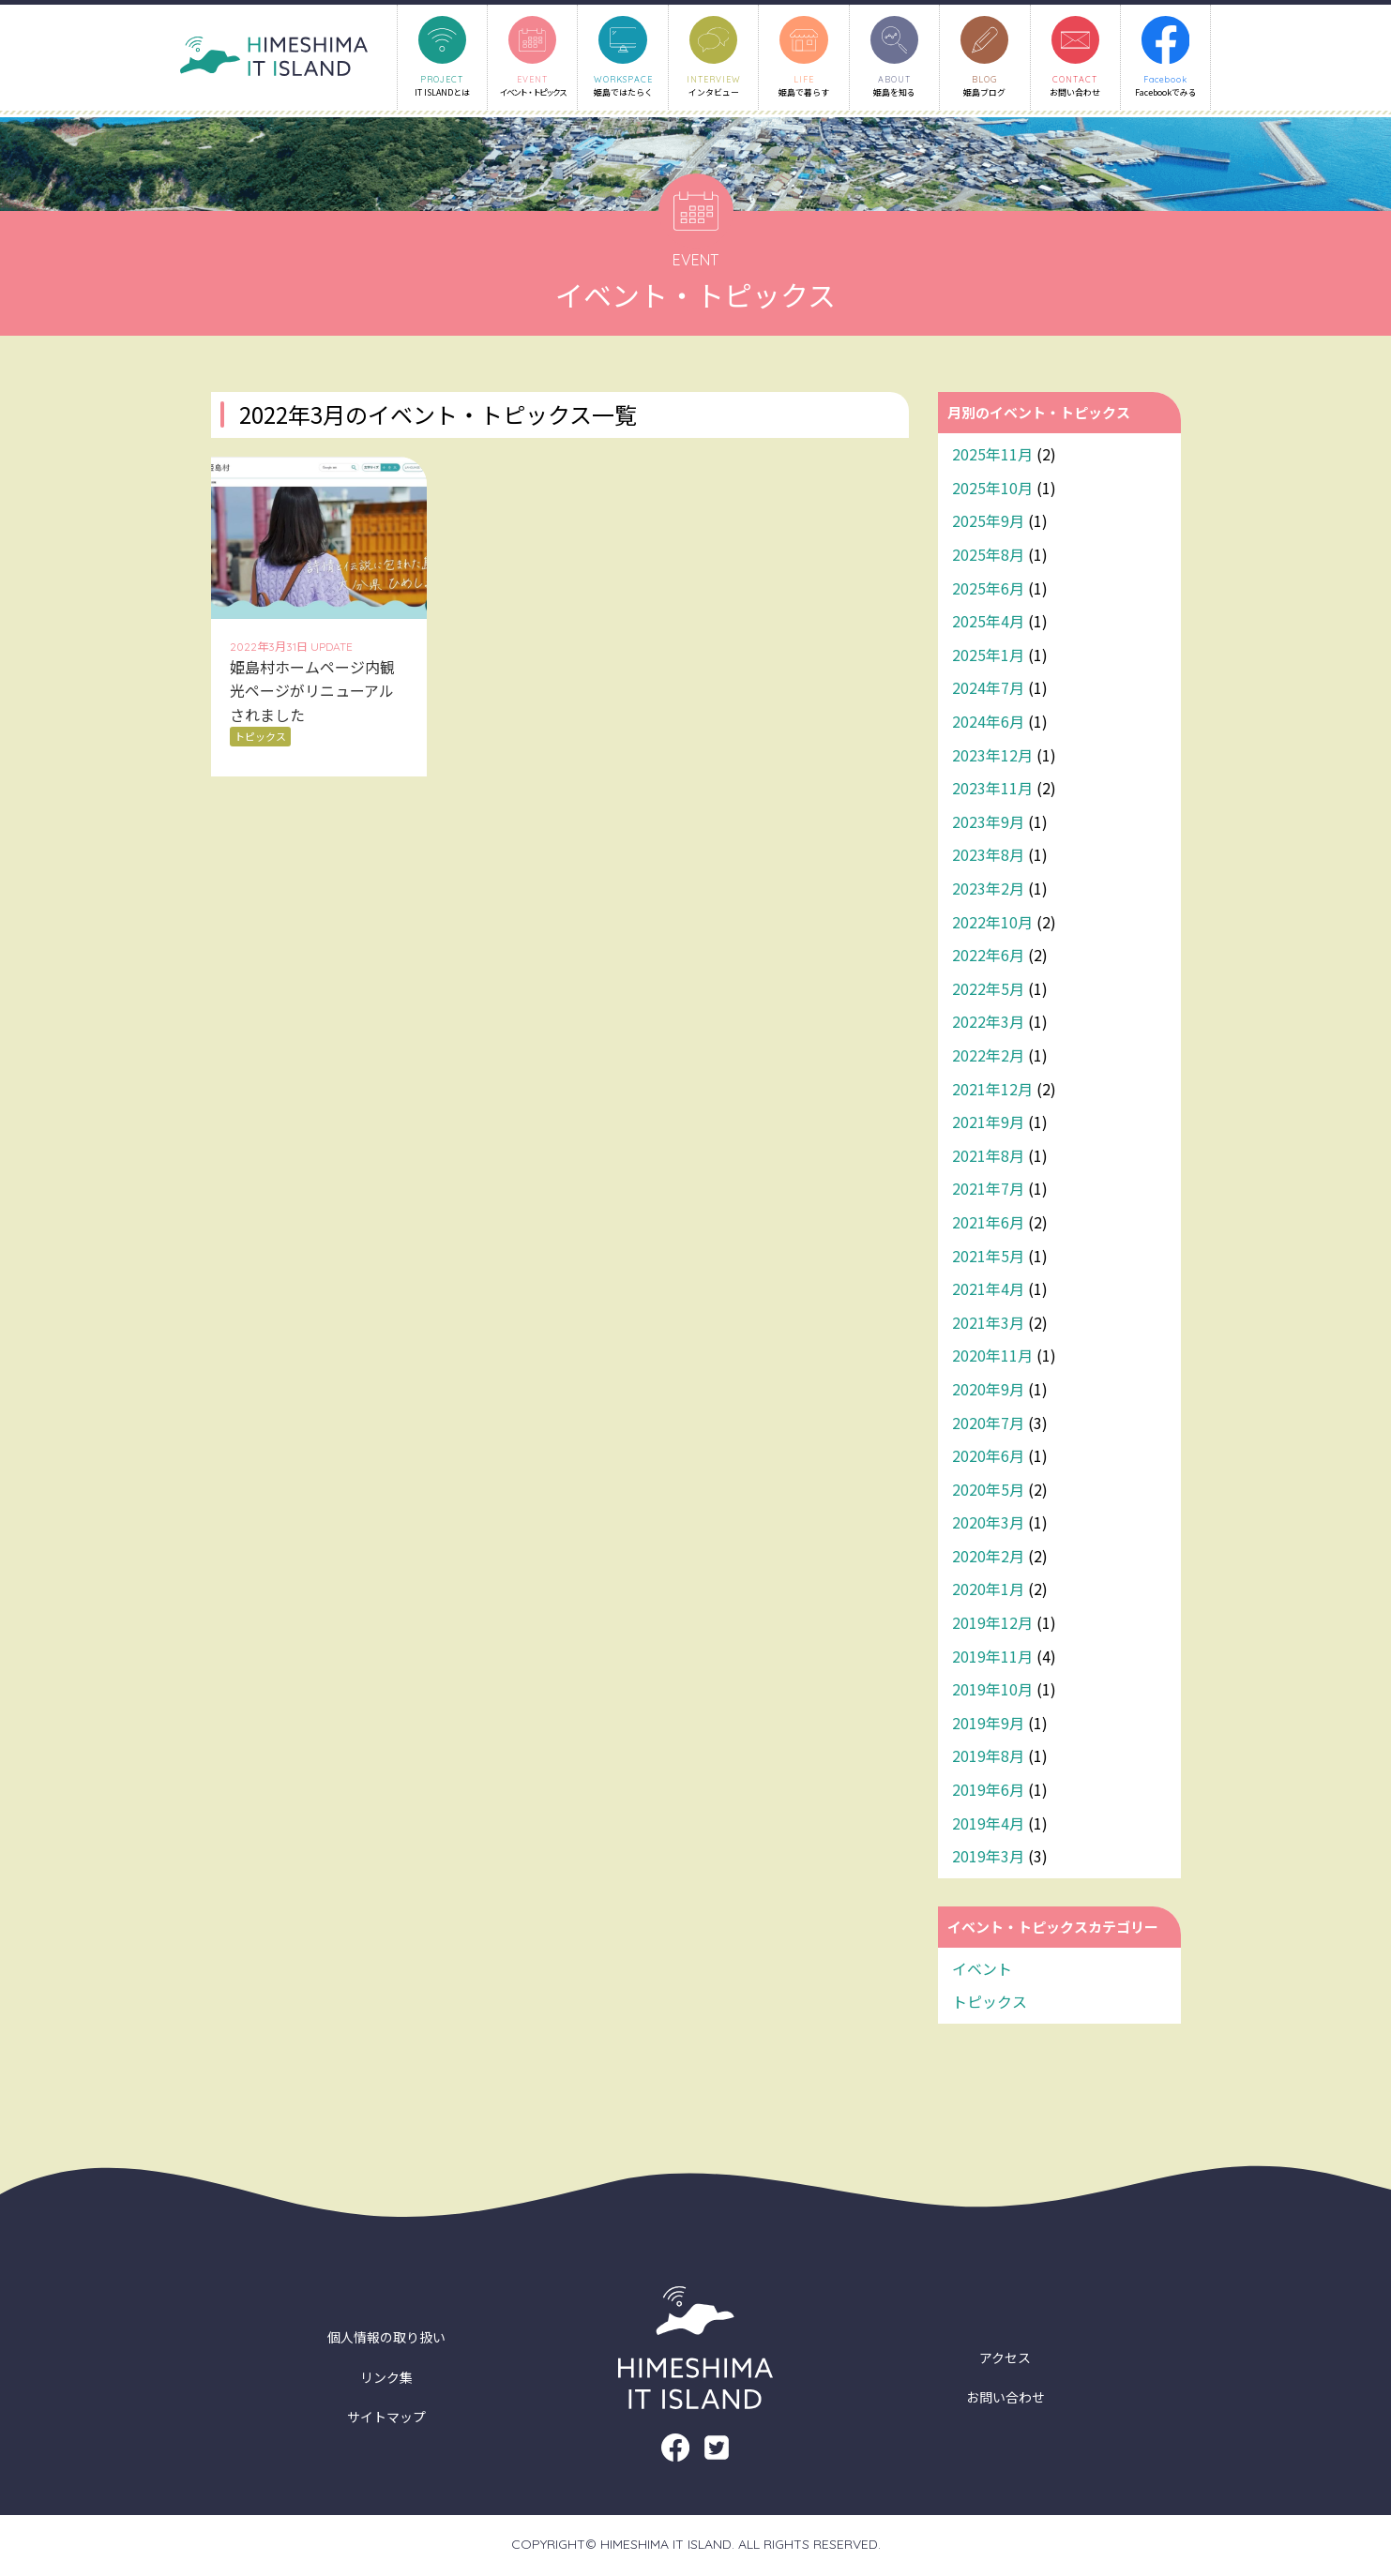 This screenshot has width=1391, height=2576. Describe the element at coordinates (988, 1257) in the screenshot. I see `2021年5月` at that location.